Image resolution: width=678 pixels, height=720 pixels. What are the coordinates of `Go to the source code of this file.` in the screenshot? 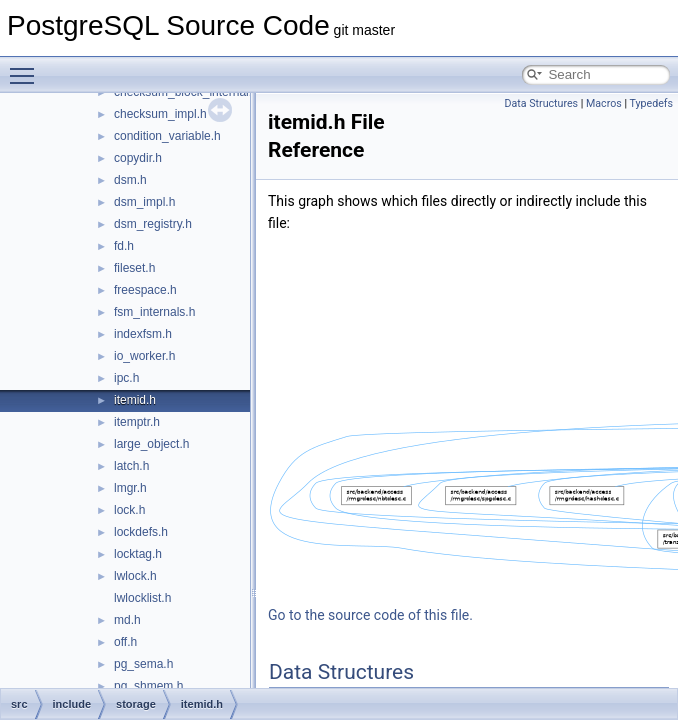 It's located at (370, 615).